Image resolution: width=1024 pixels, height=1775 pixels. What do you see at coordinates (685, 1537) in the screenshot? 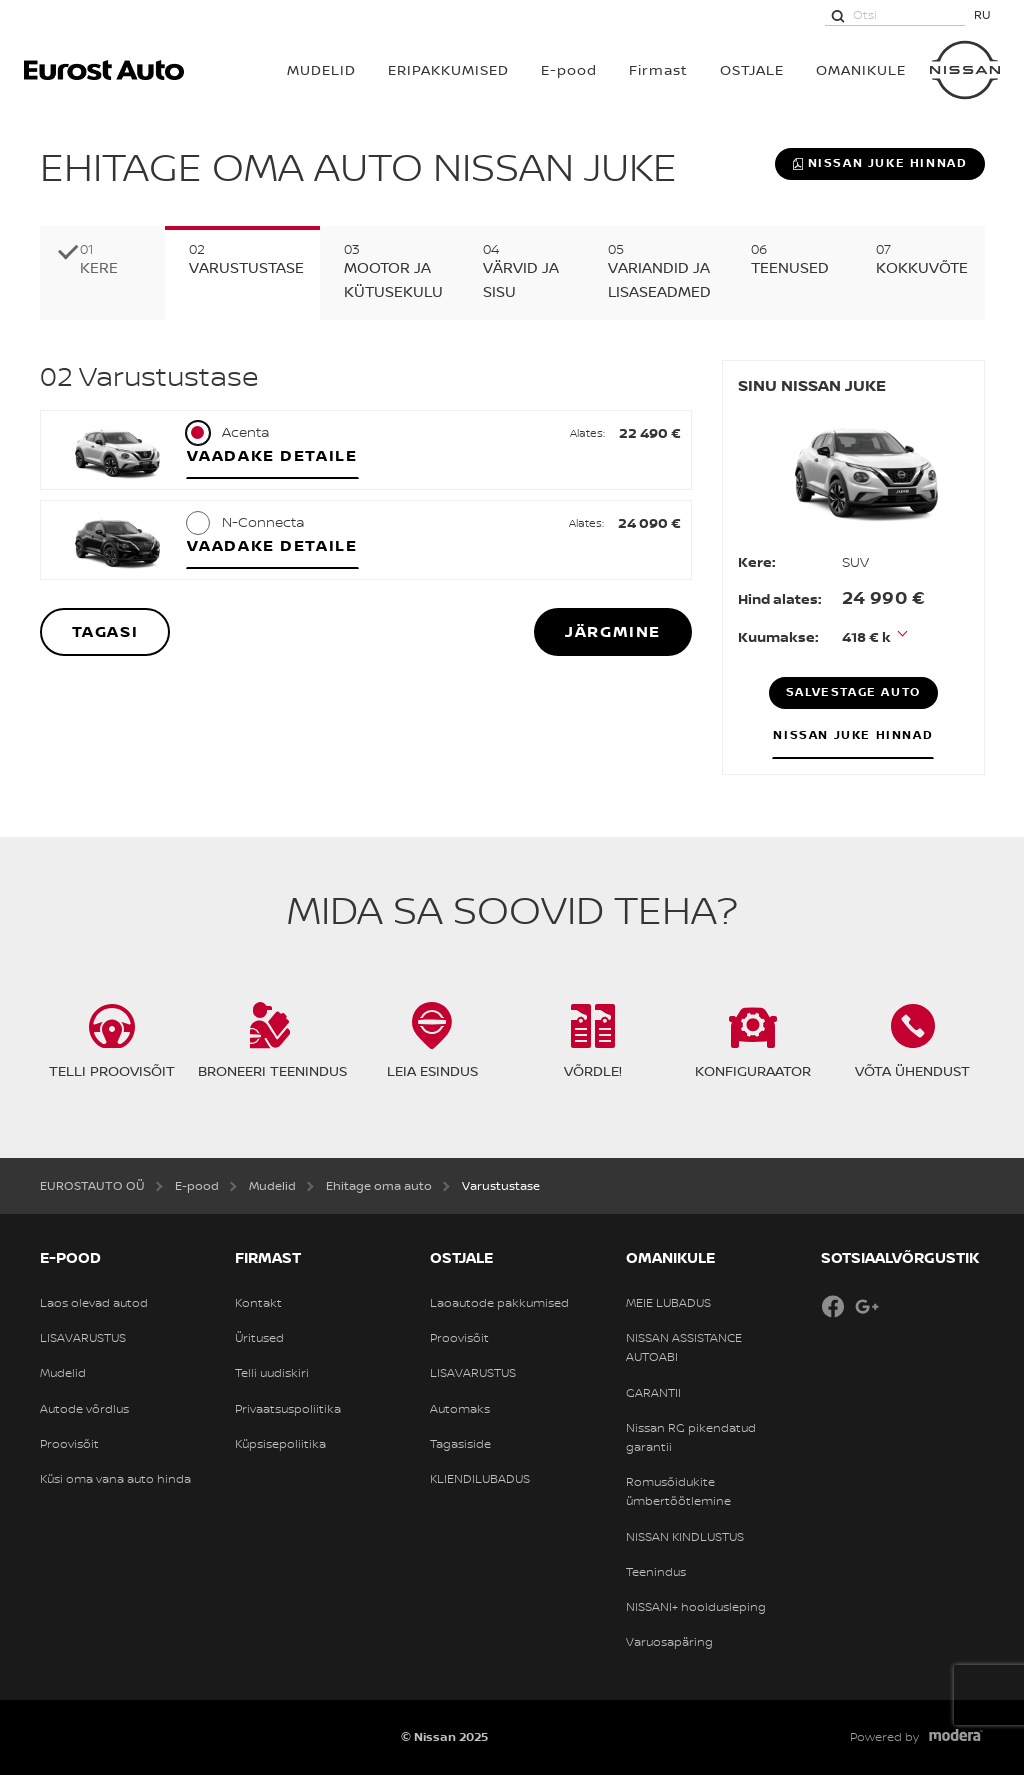
I see `NISSAN KINDLUSTUS` at bounding box center [685, 1537].